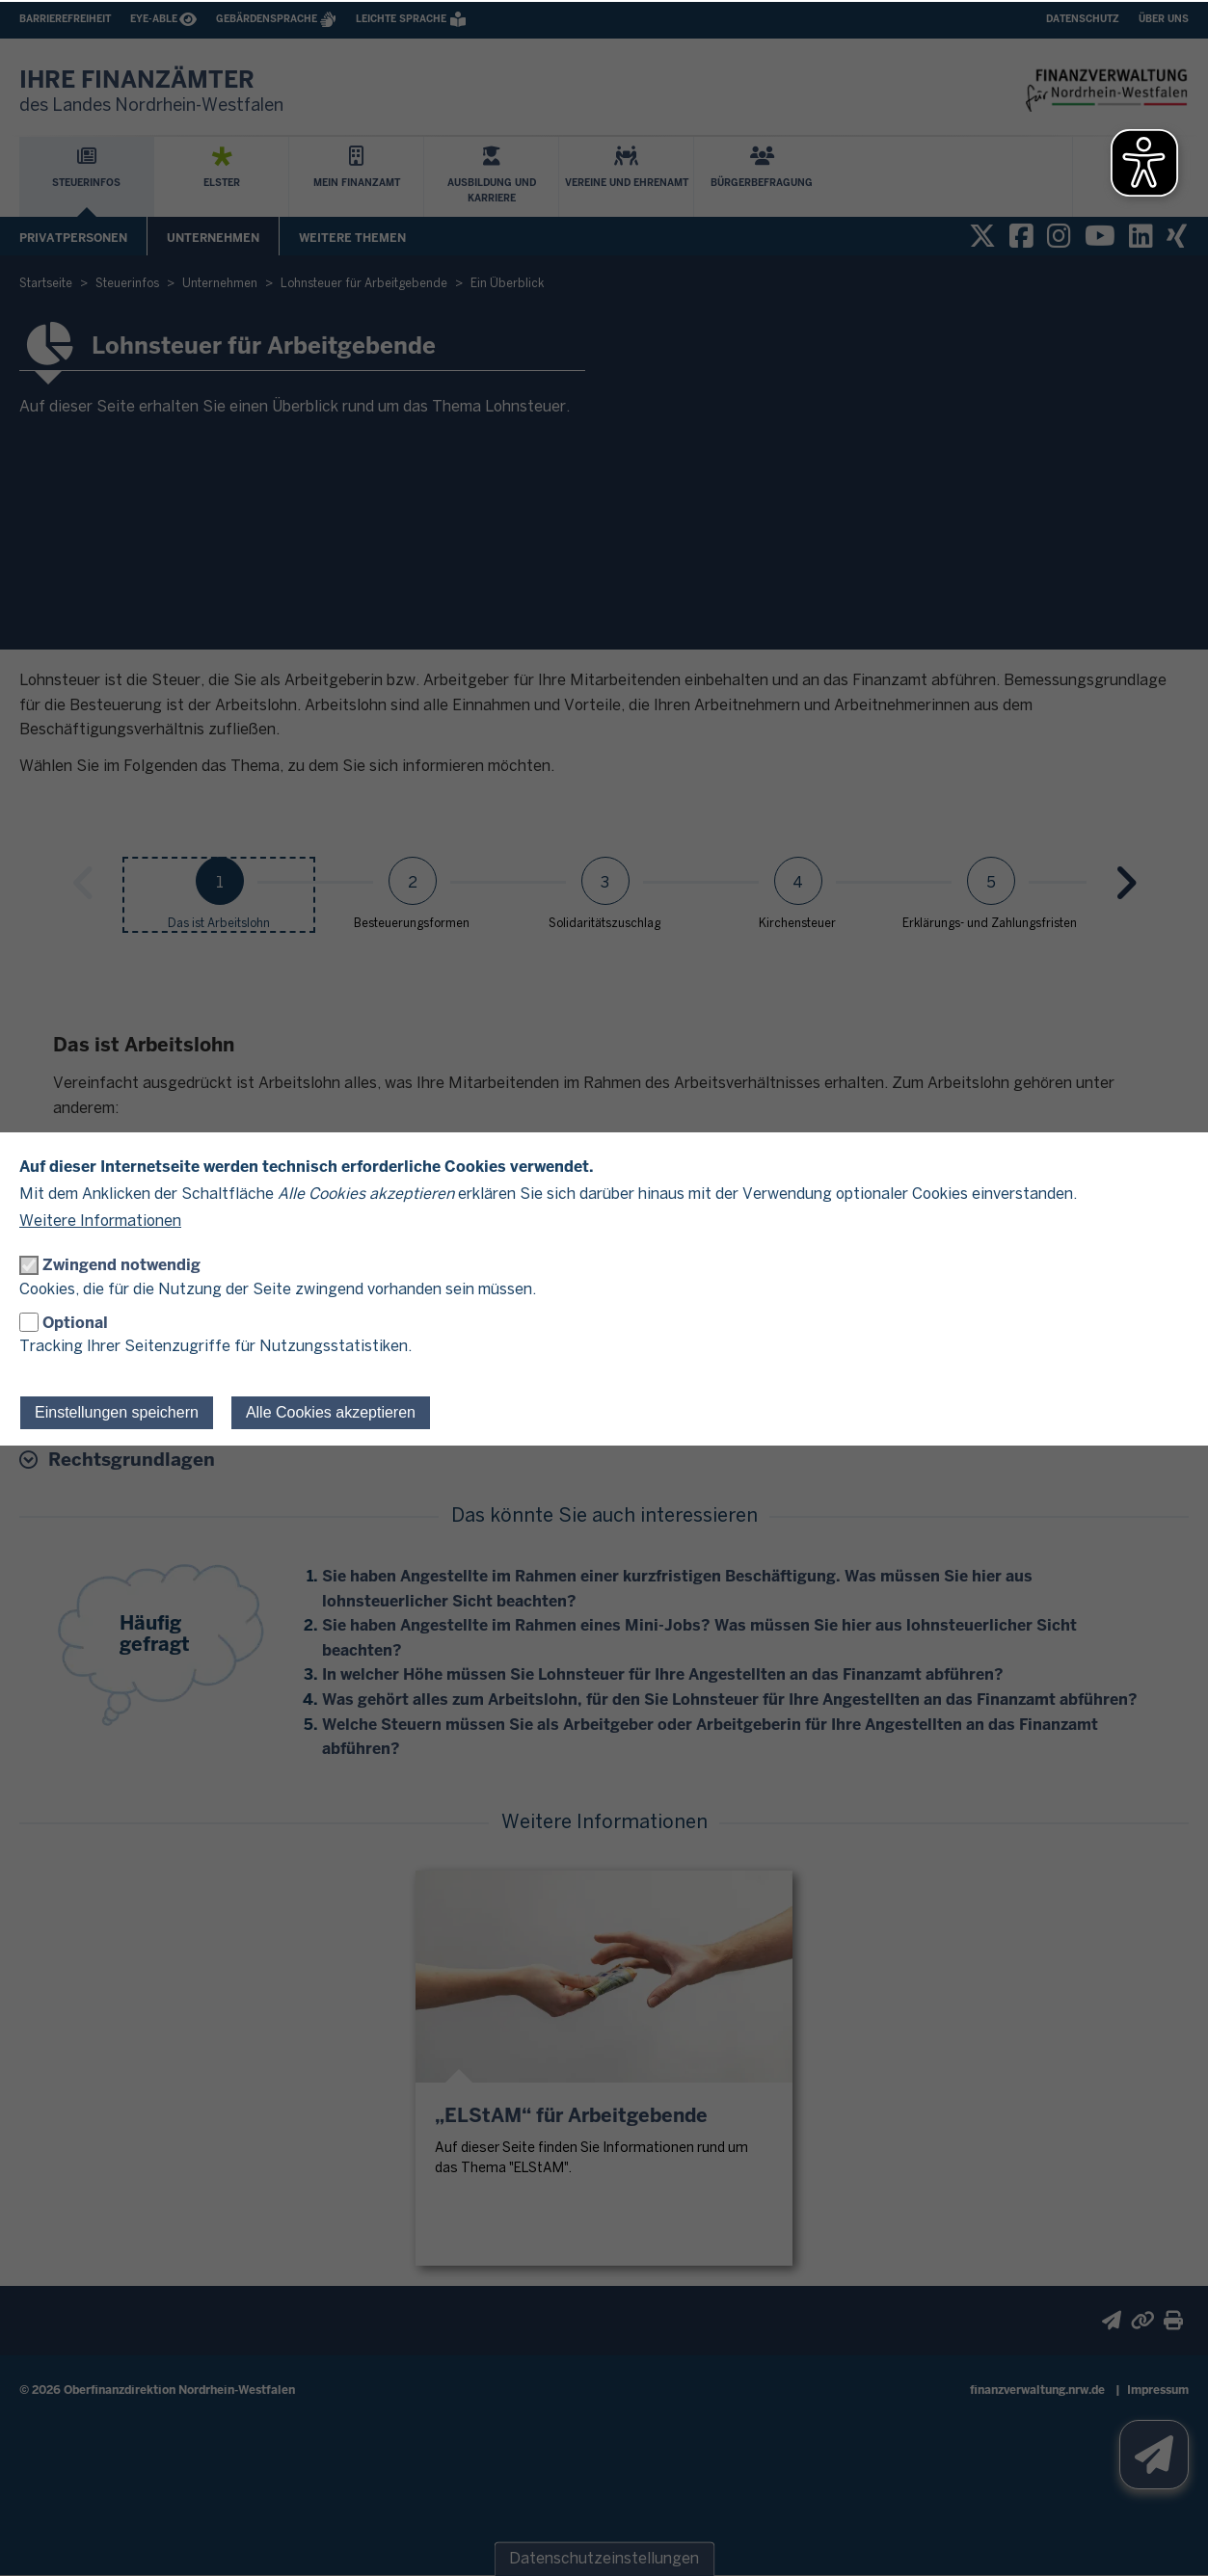 The width and height of the screenshot is (1208, 2576). I want to click on Weitere Informationen, so click(100, 1221).